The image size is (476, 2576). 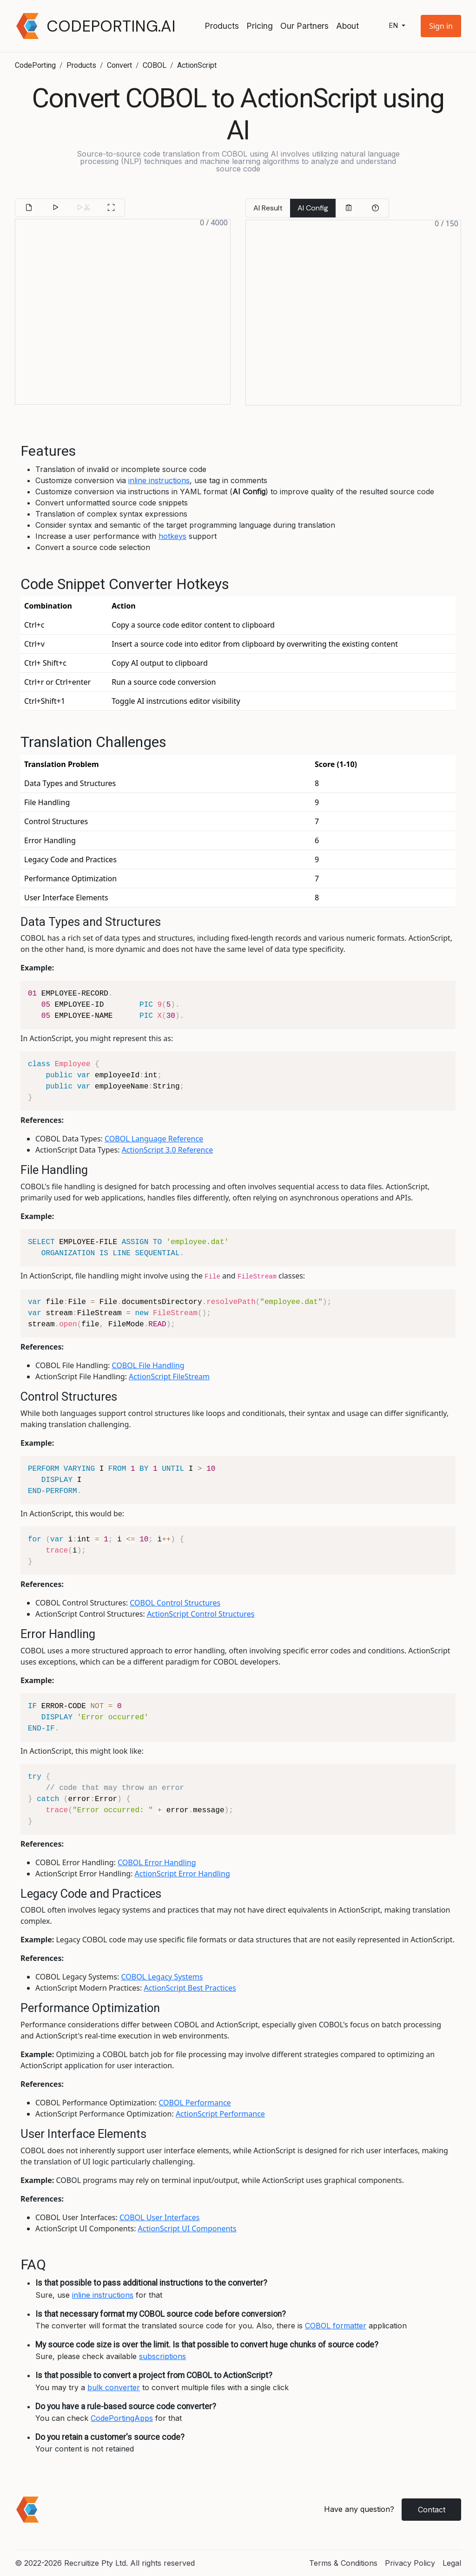 What do you see at coordinates (259, 26) in the screenshot?
I see `Pricing` at bounding box center [259, 26].